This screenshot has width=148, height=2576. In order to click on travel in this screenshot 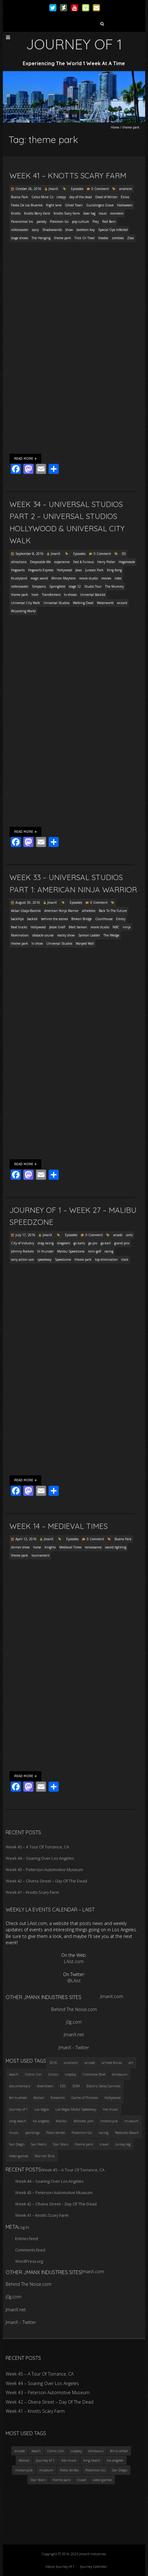, I will do `click(81, 2479)`.